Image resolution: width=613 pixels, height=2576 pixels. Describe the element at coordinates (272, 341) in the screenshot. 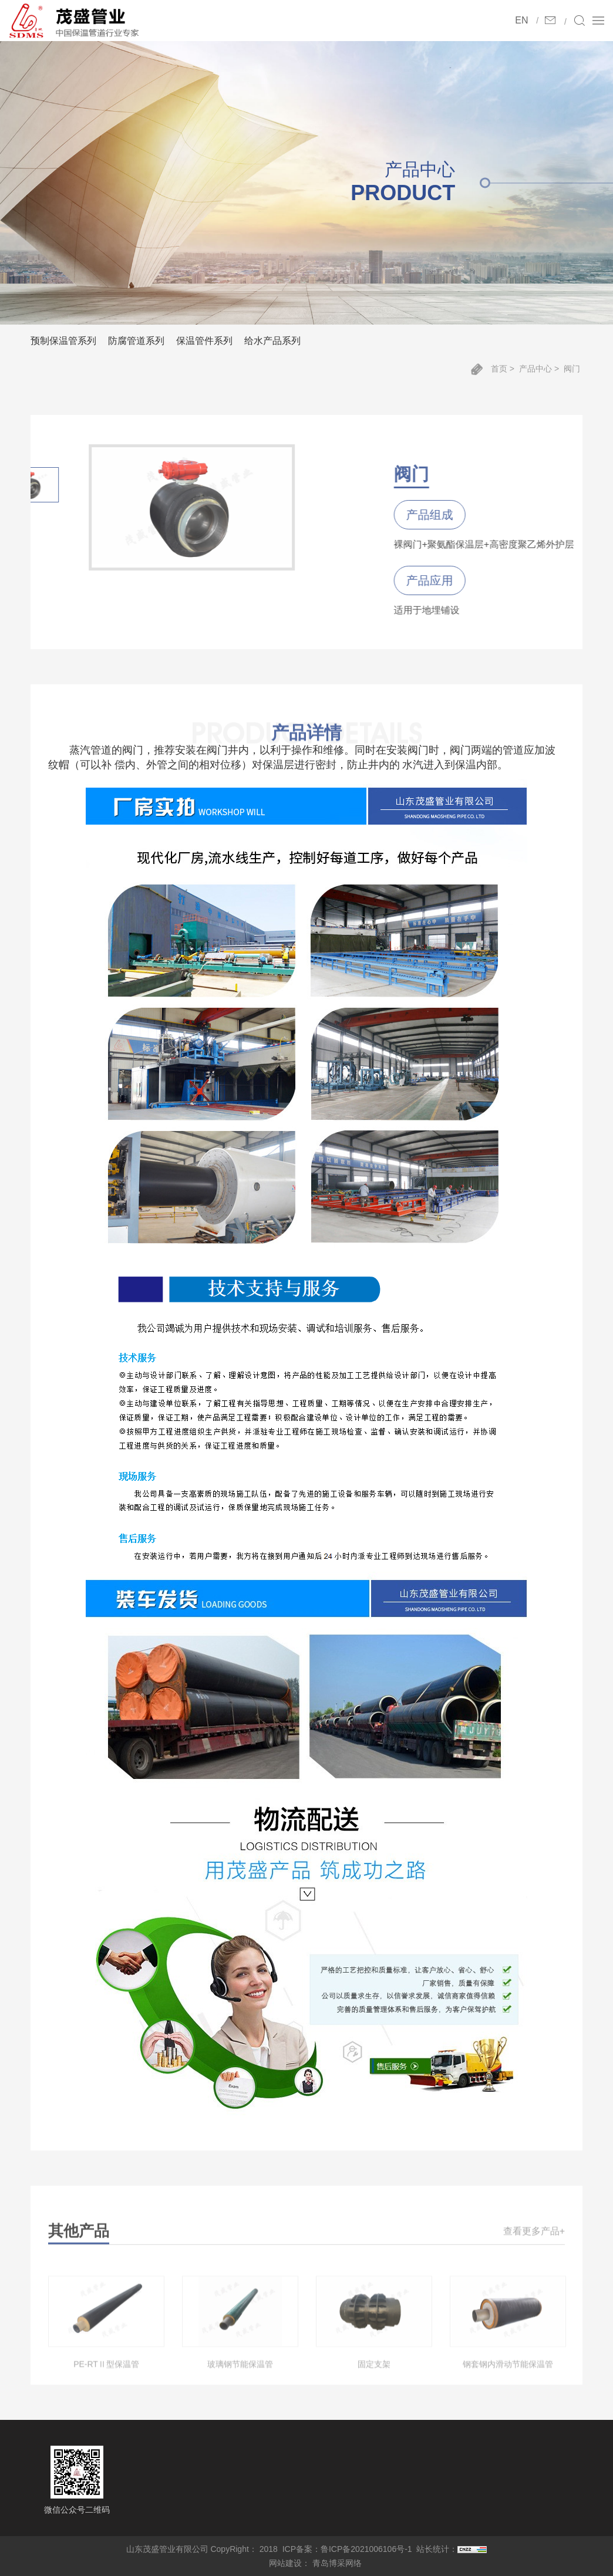

I see `给水产品系列` at that location.